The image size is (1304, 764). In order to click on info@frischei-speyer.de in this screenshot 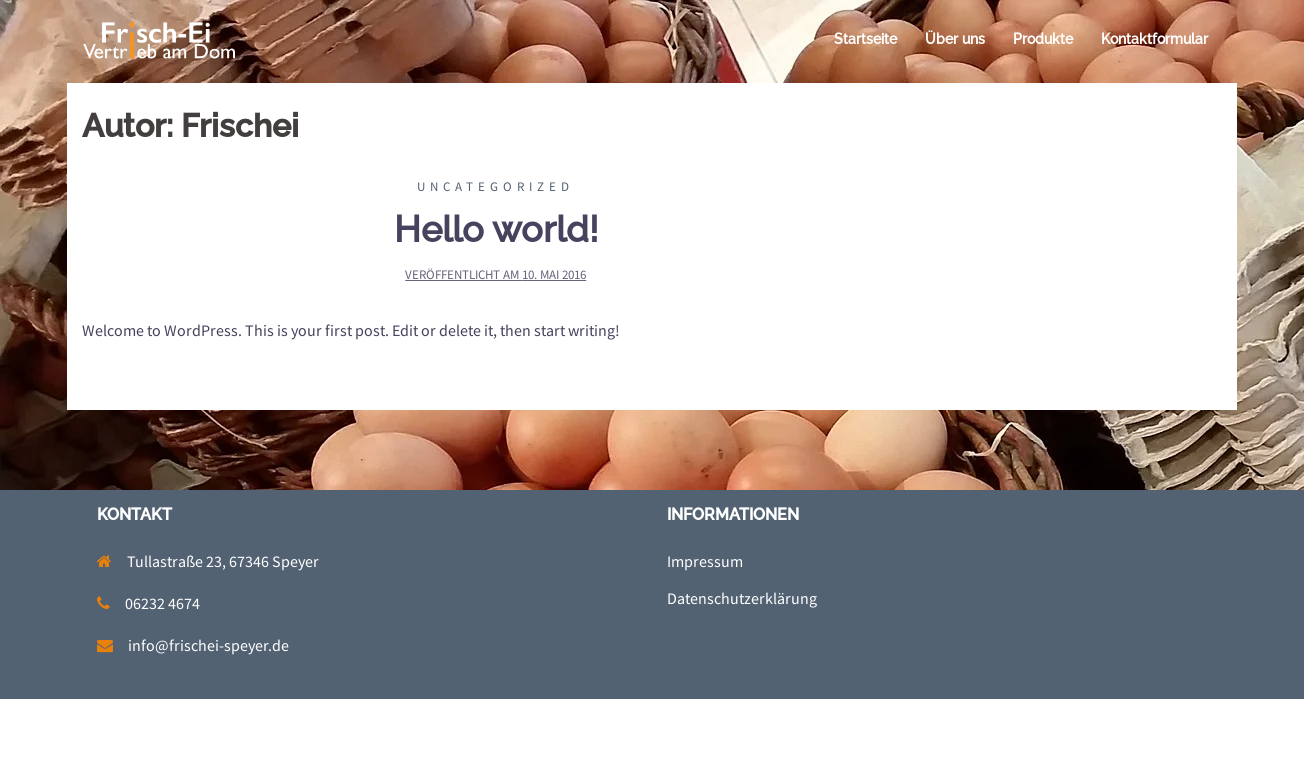, I will do `click(208, 645)`.